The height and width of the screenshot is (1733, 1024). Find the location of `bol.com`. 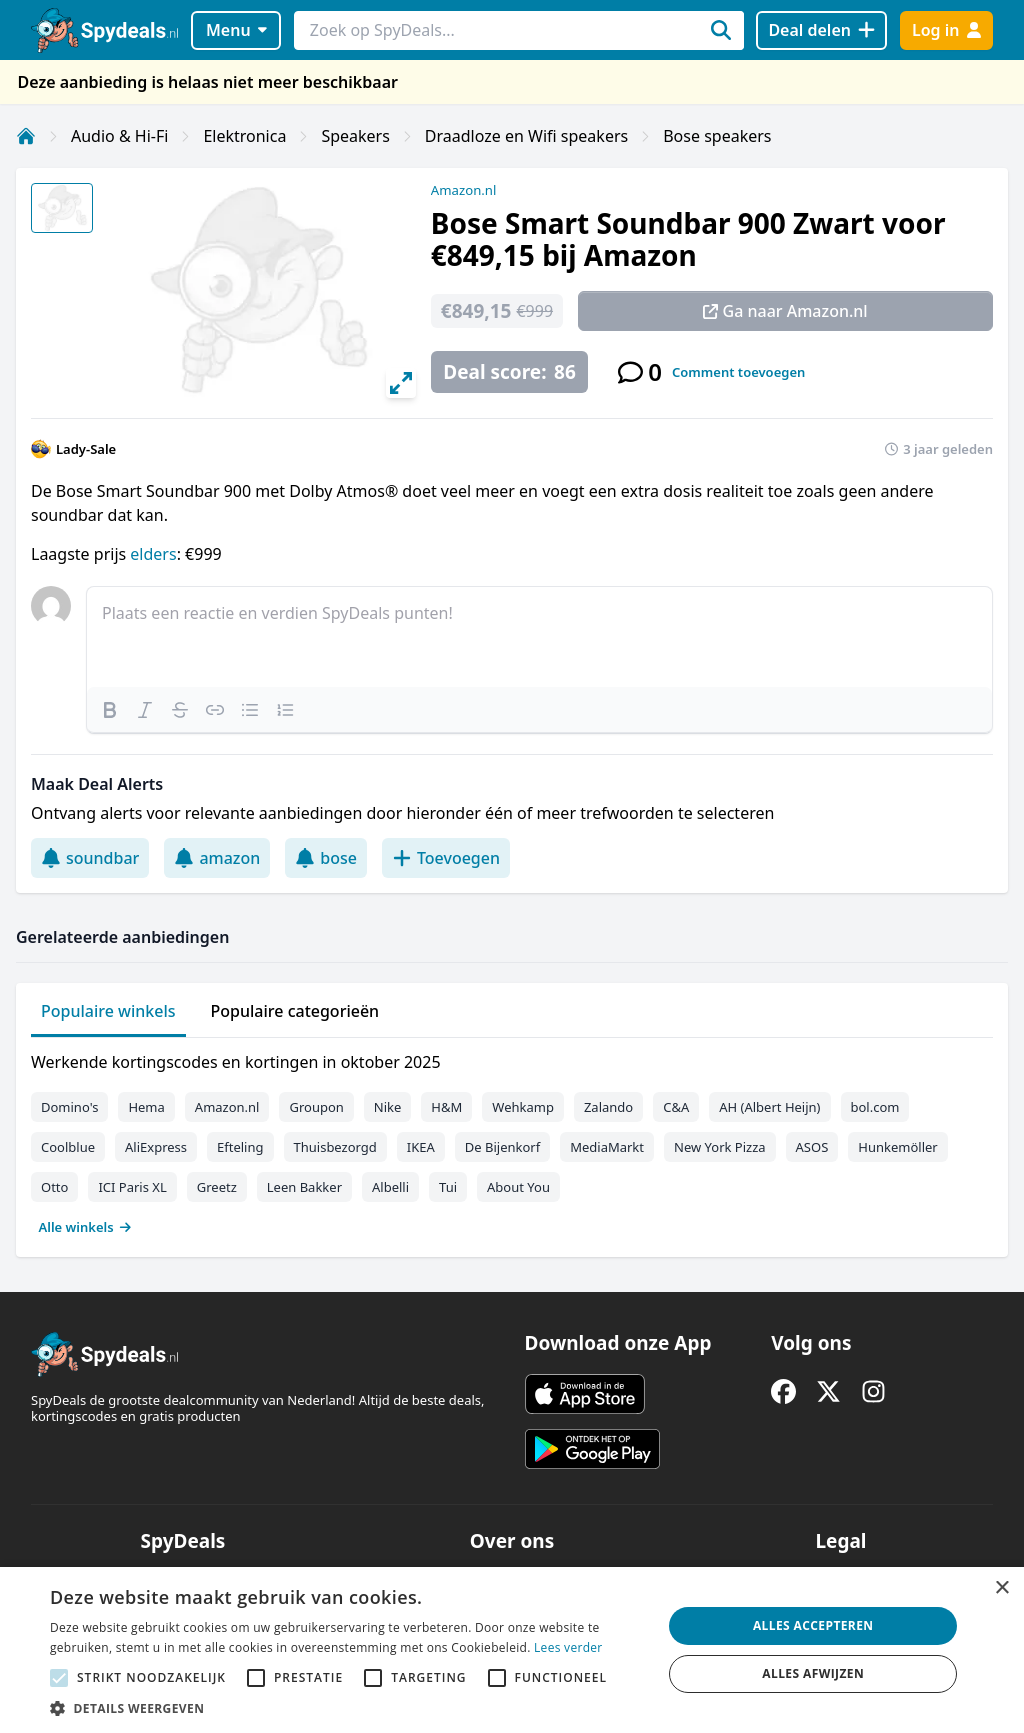

bol.com is located at coordinates (875, 1107).